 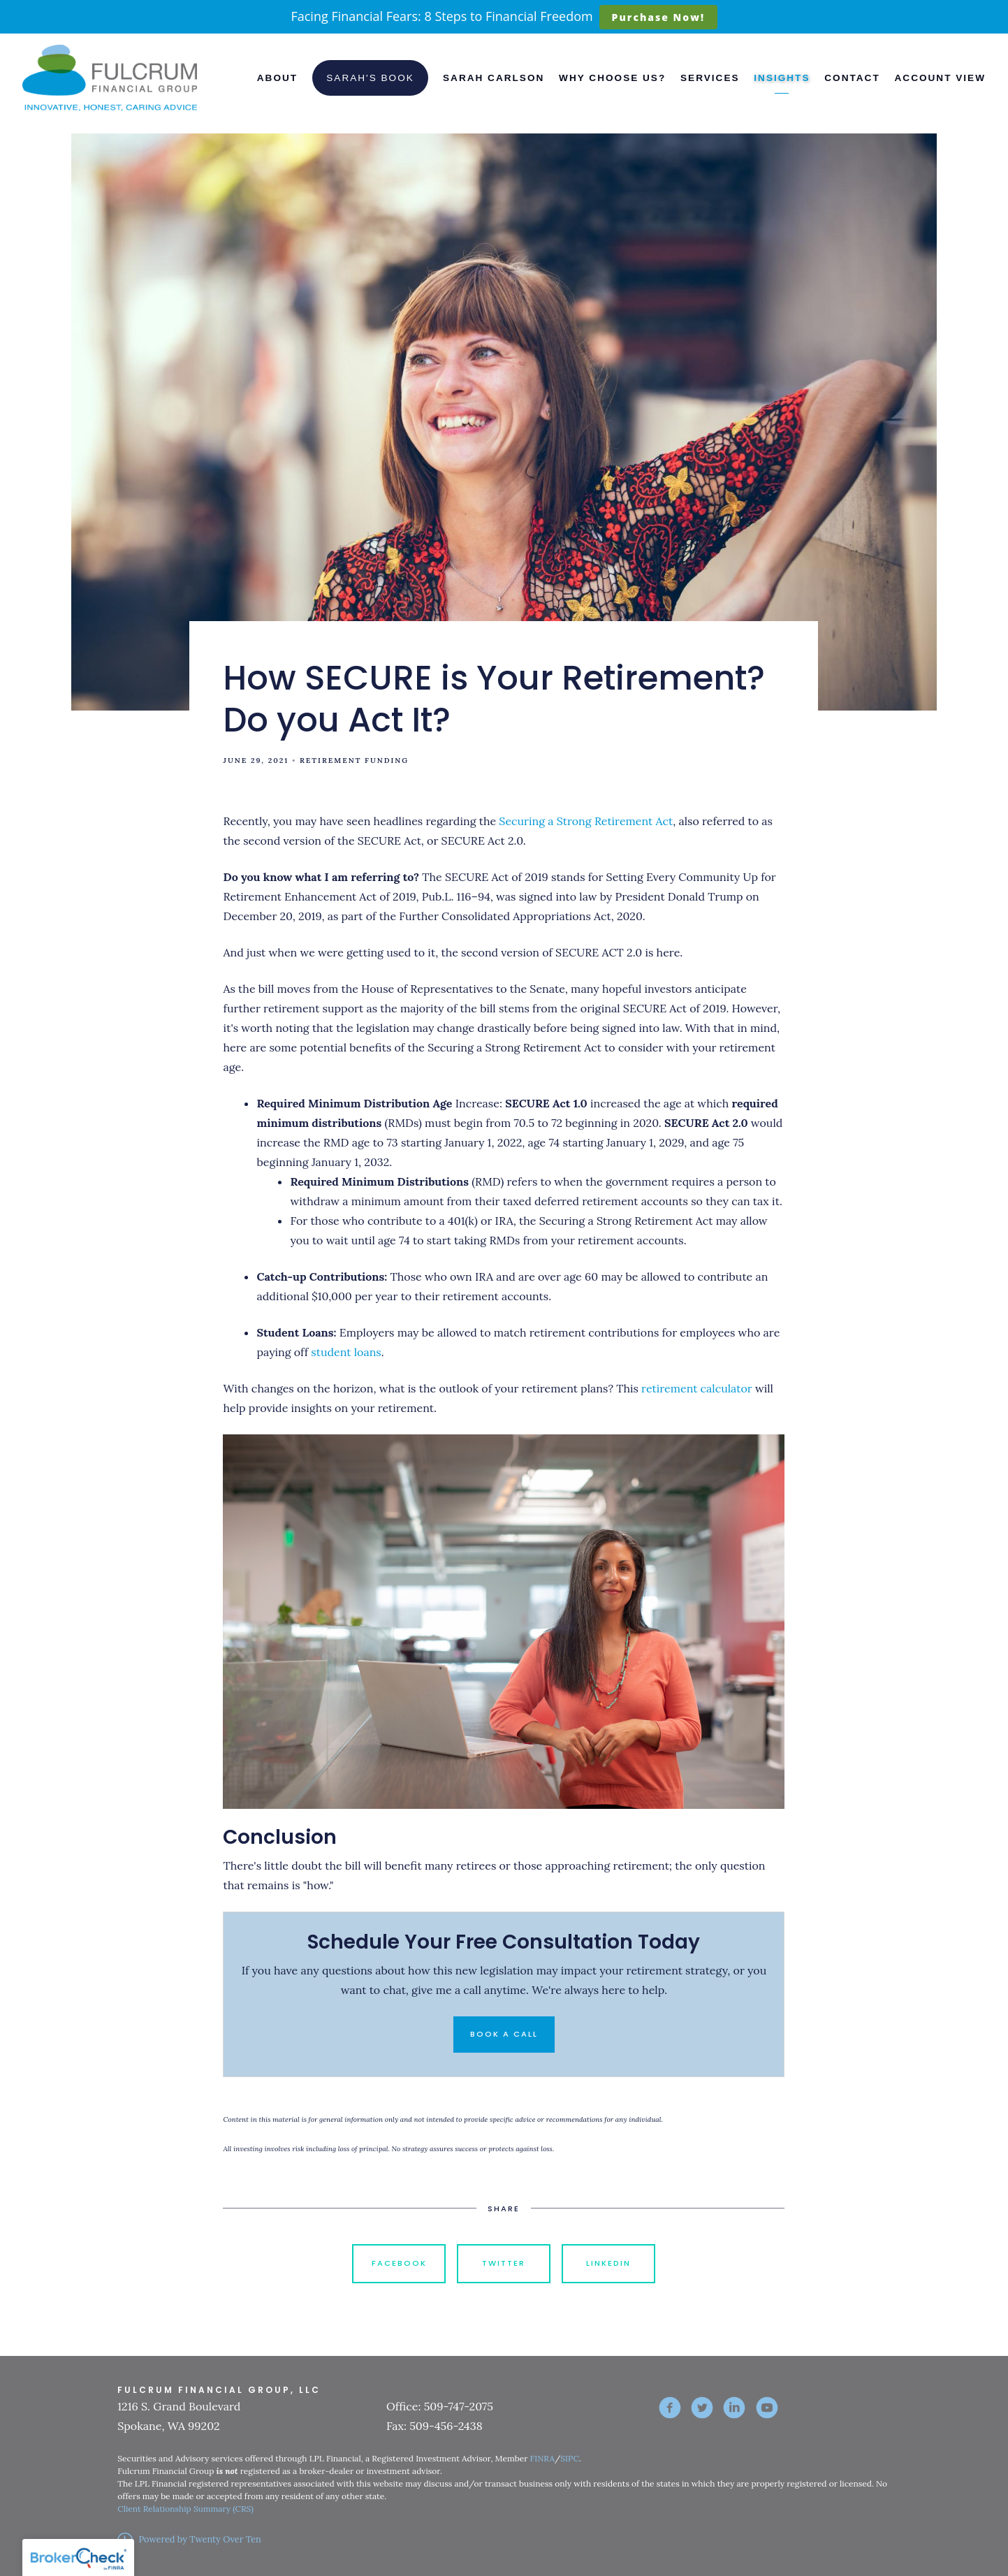 I want to click on Client Relationship Summary (CRS), so click(x=185, y=2508).